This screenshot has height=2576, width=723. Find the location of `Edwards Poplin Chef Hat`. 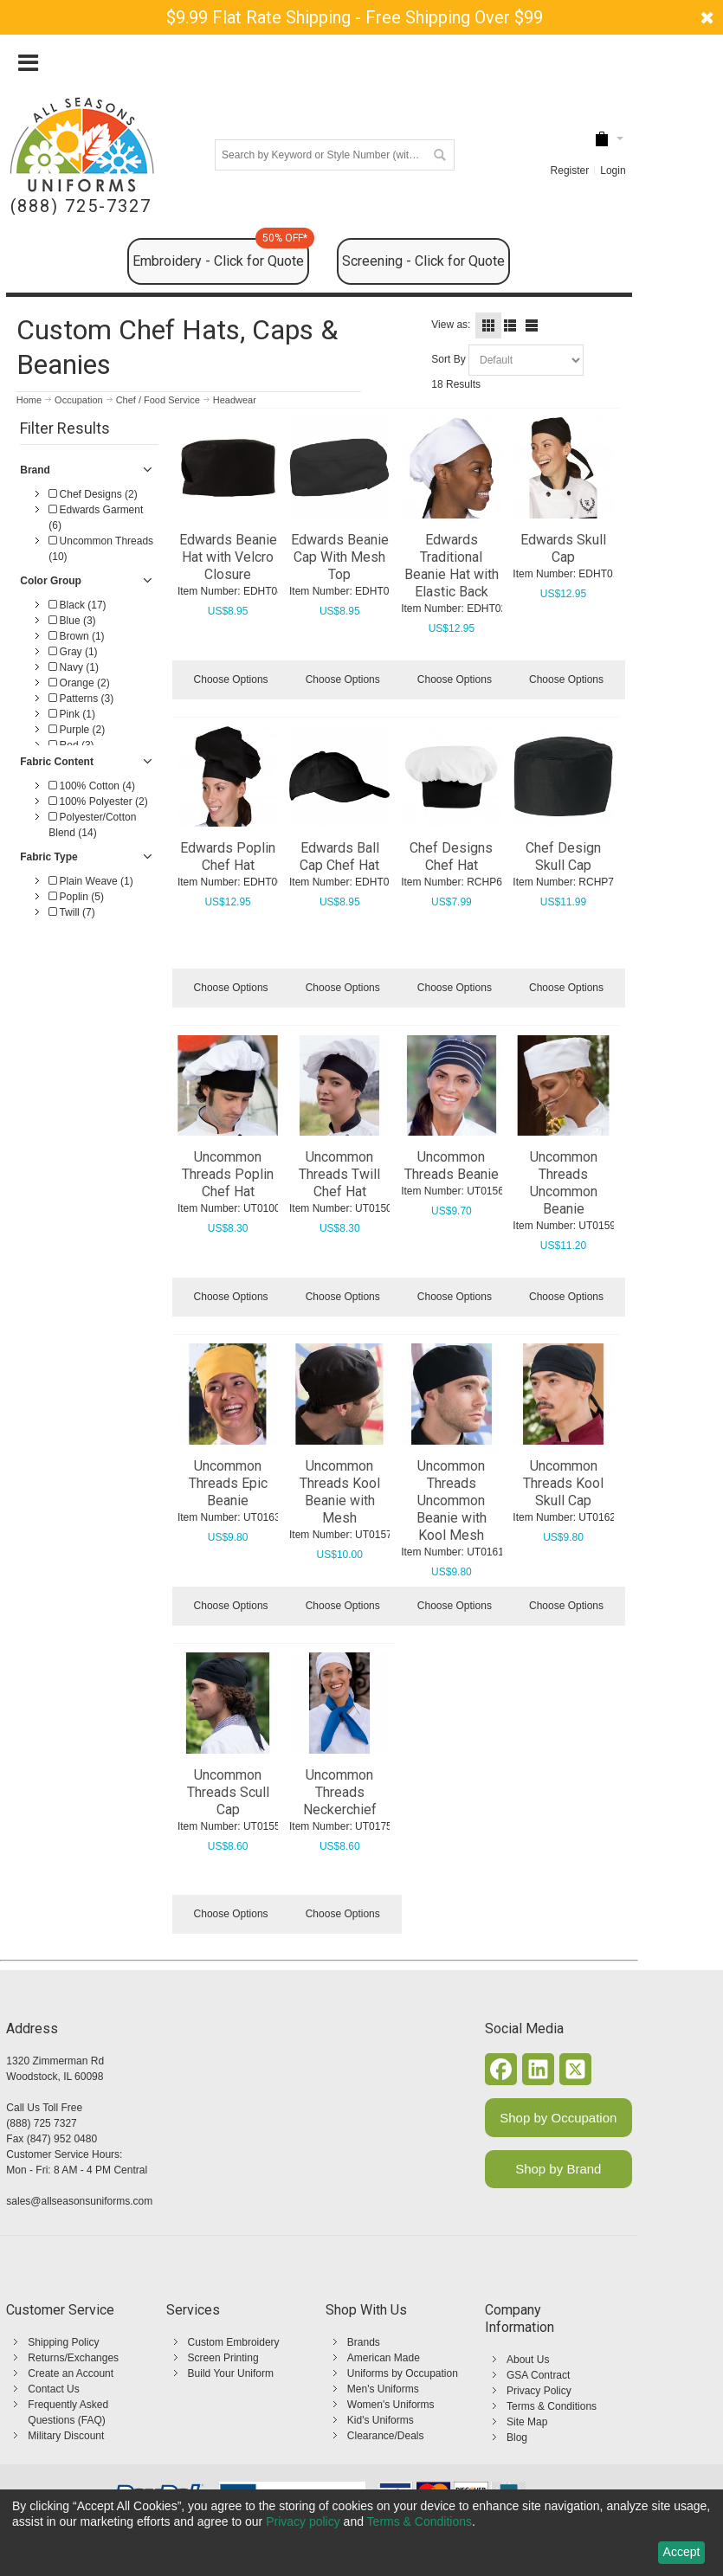

Edwards Poplin Chef Hat is located at coordinates (227, 856).